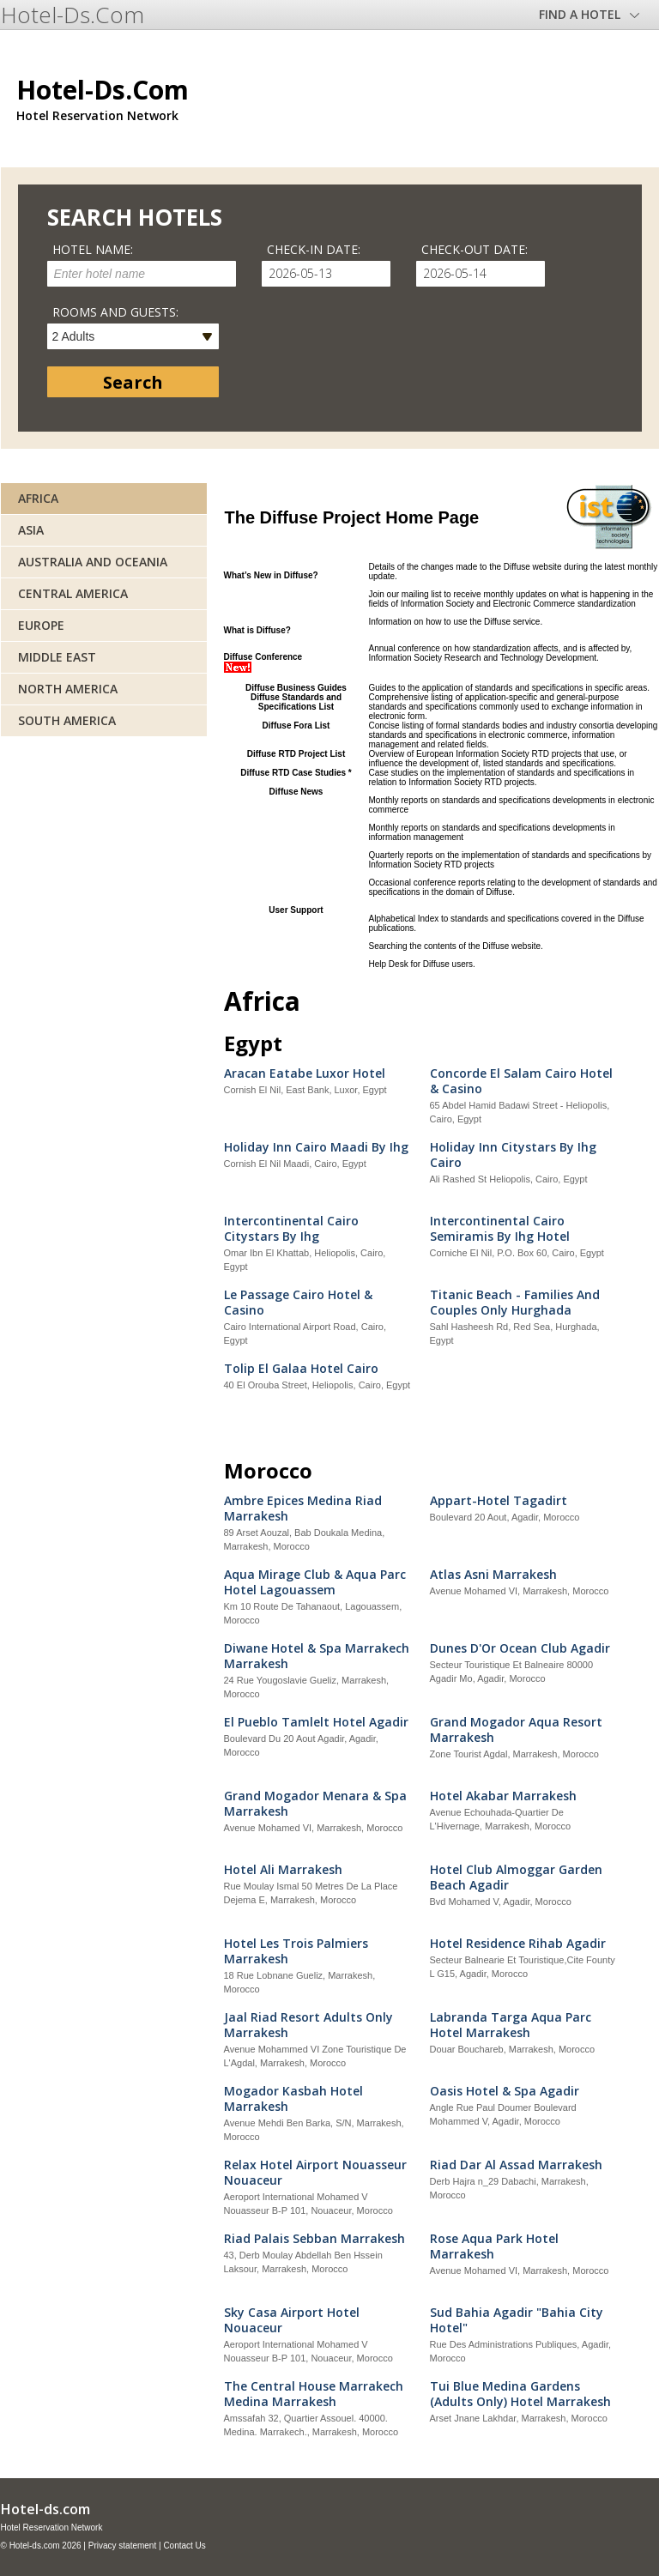 The width and height of the screenshot is (659, 2576). What do you see at coordinates (474, 249) in the screenshot?
I see `Check-out date:` at bounding box center [474, 249].